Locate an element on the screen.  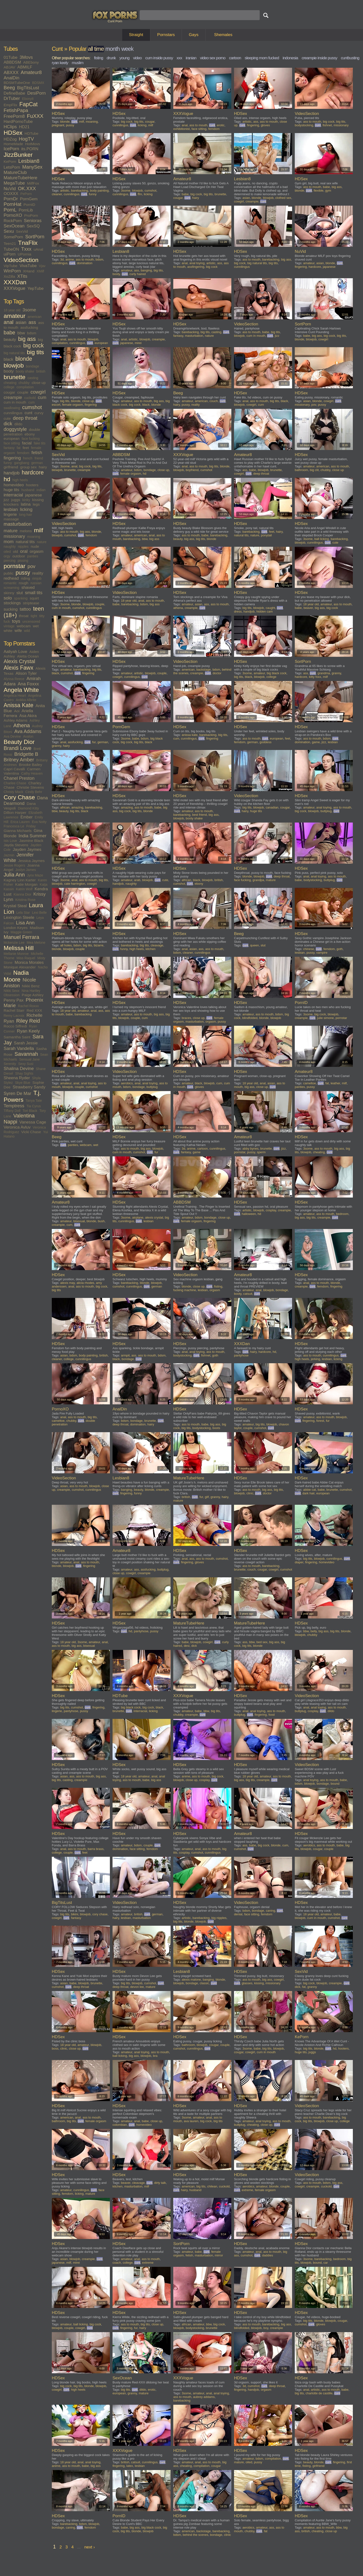
FapCat is located at coordinates (28, 104).